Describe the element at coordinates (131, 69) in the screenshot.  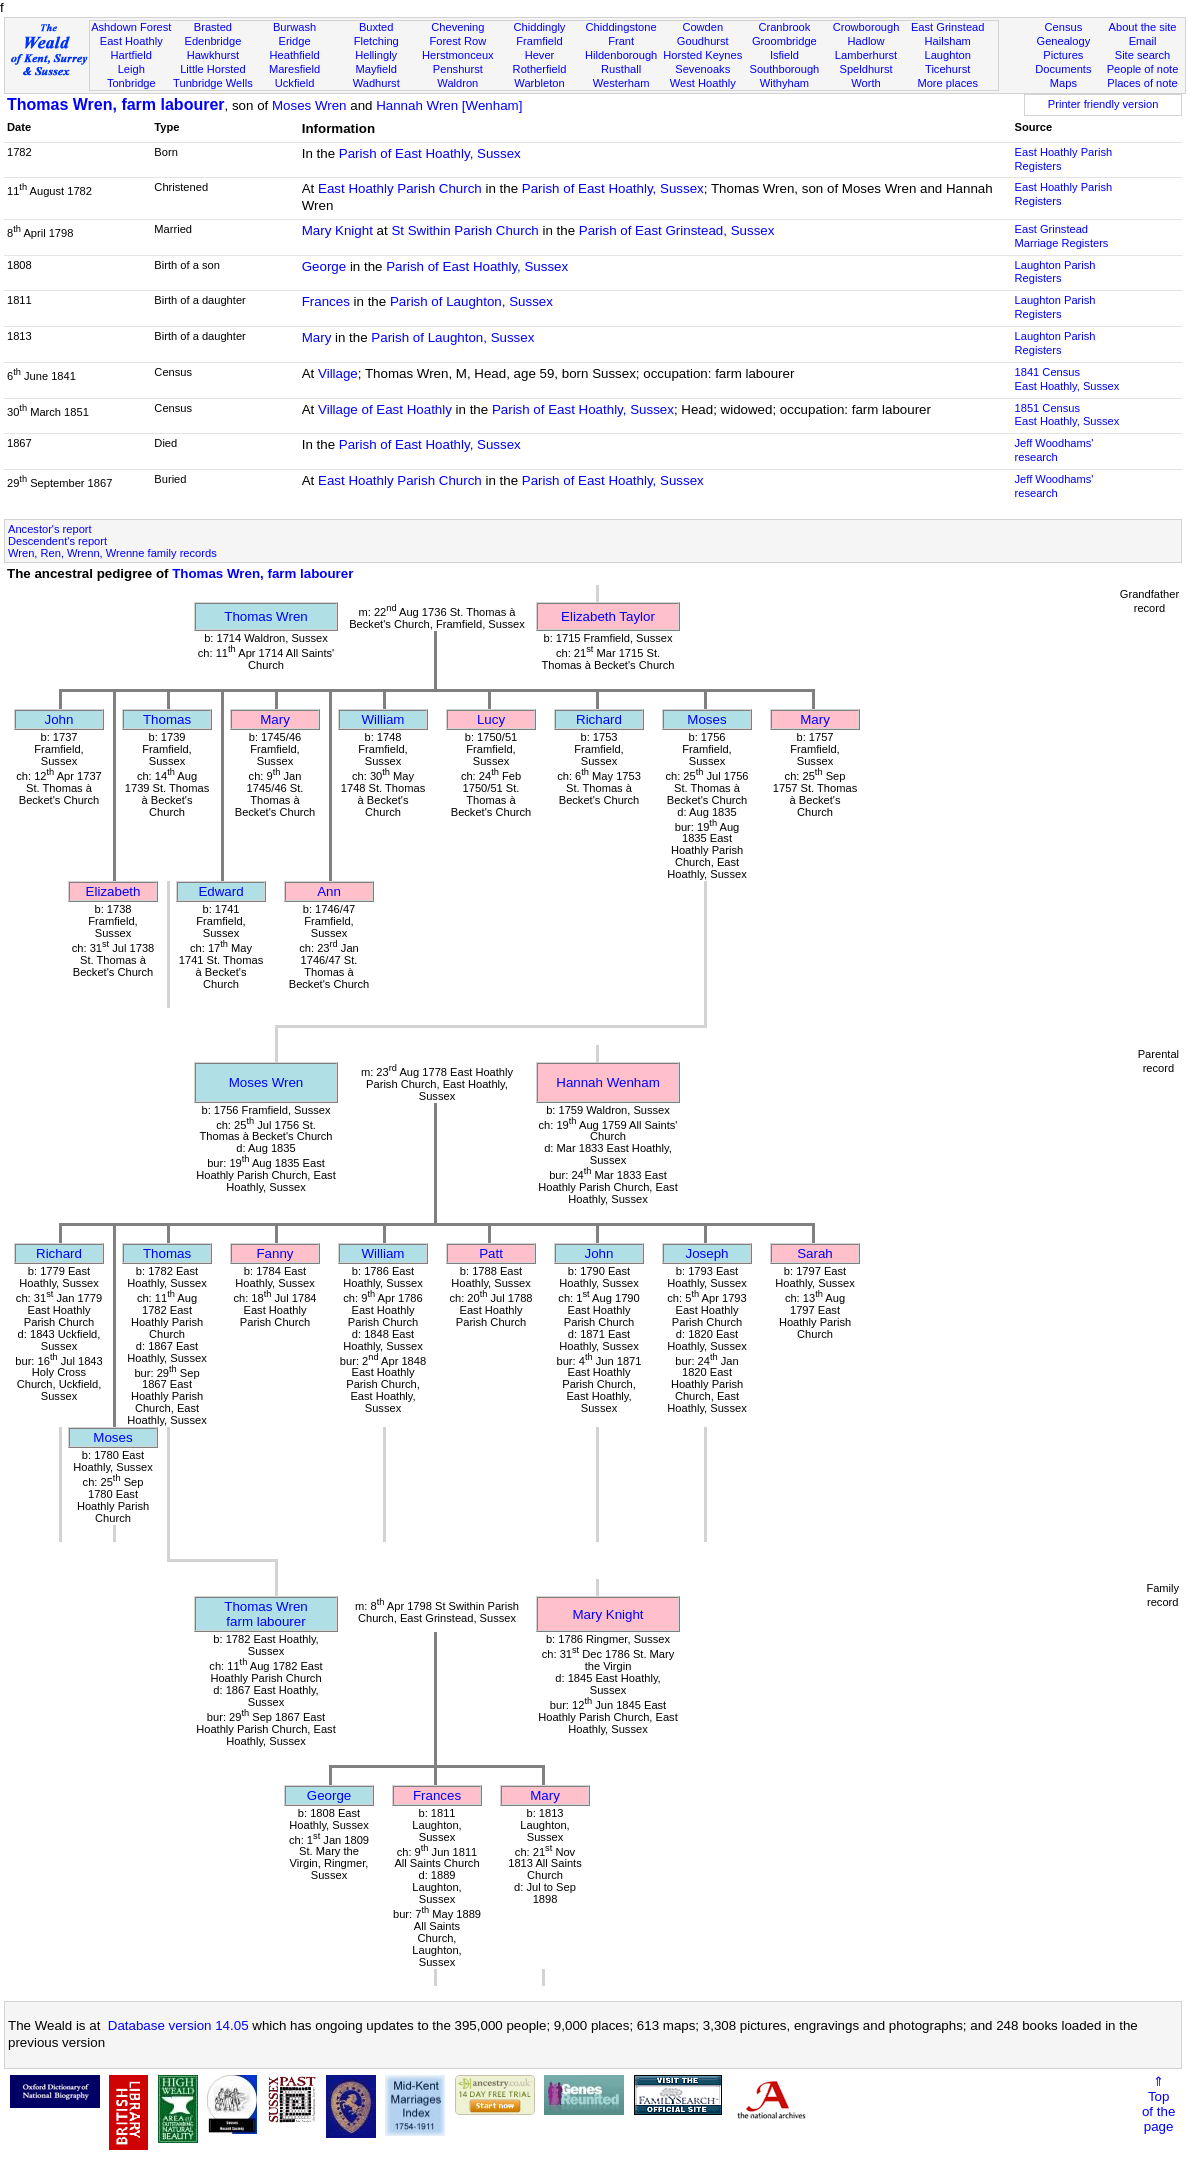
I see `Leigh` at that location.